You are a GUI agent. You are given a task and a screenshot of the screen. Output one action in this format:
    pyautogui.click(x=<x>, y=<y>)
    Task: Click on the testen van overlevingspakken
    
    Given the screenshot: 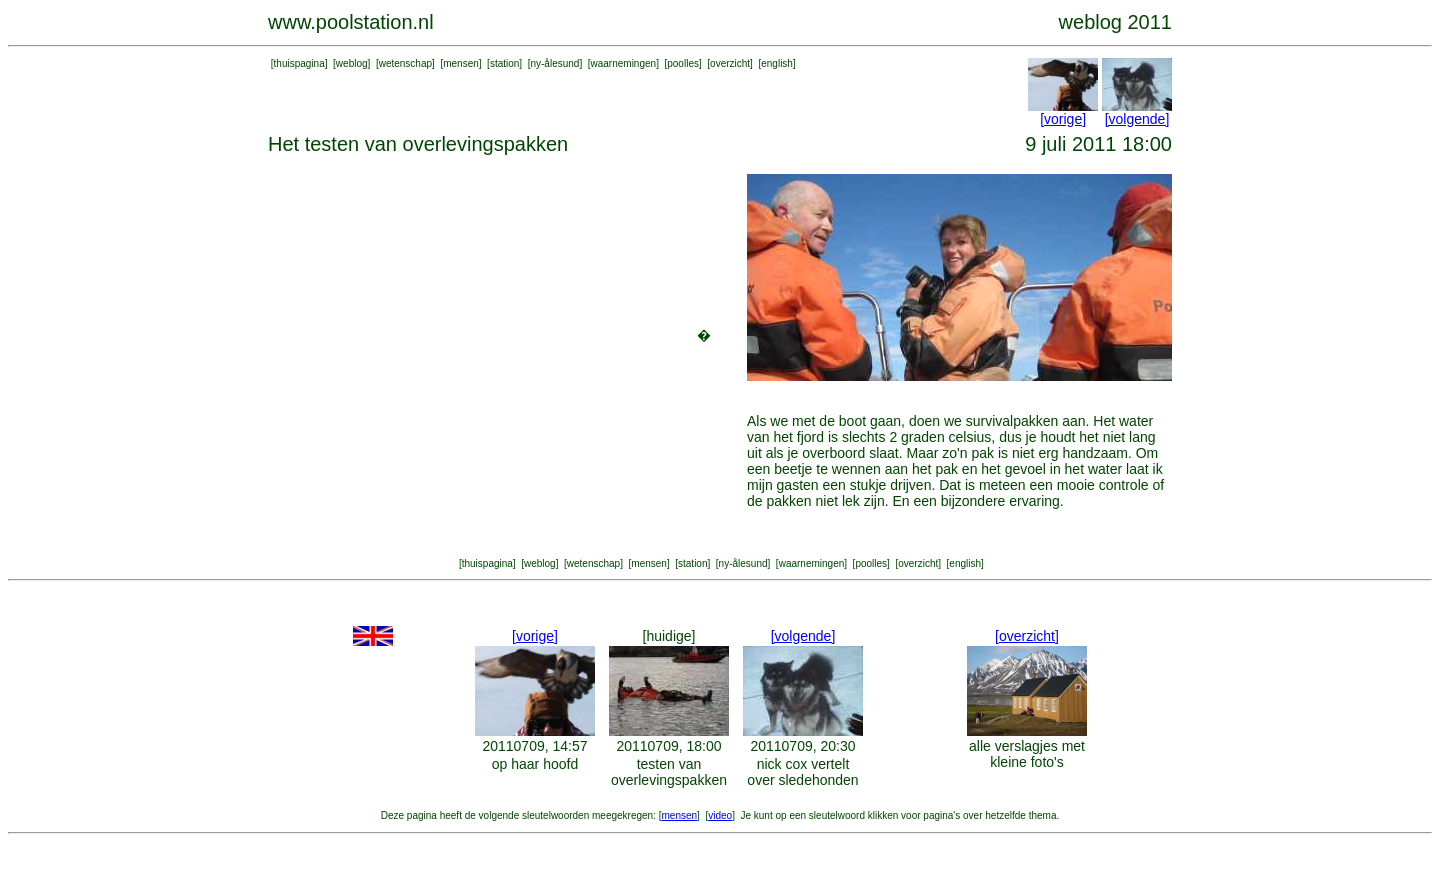 What is the action you would take?
    pyautogui.click(x=669, y=772)
    